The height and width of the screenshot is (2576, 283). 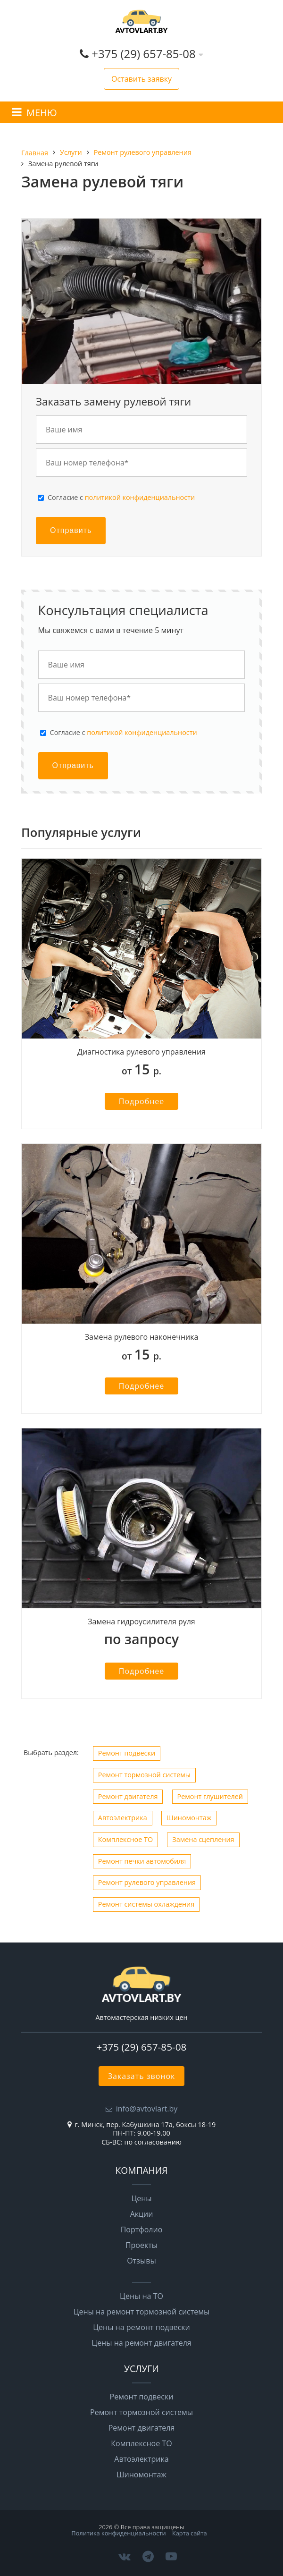 I want to click on политикой конфиденциальности, so click(x=140, y=497).